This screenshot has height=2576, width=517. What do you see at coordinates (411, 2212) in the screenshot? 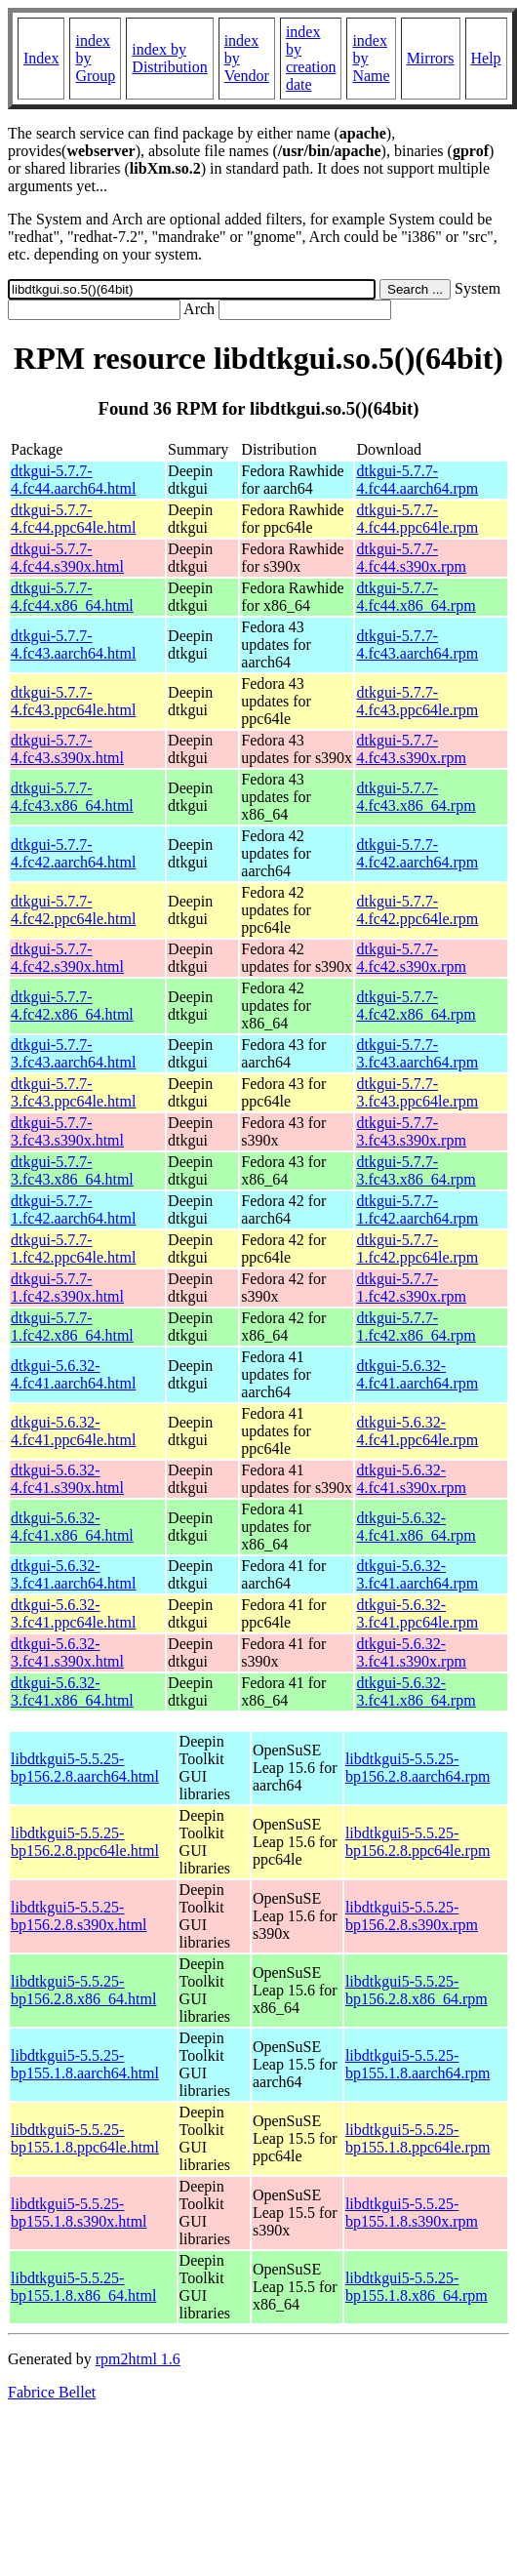
I see `libdtkgui5-5.5.25-bp155.1.8.s390x.rpm` at bounding box center [411, 2212].